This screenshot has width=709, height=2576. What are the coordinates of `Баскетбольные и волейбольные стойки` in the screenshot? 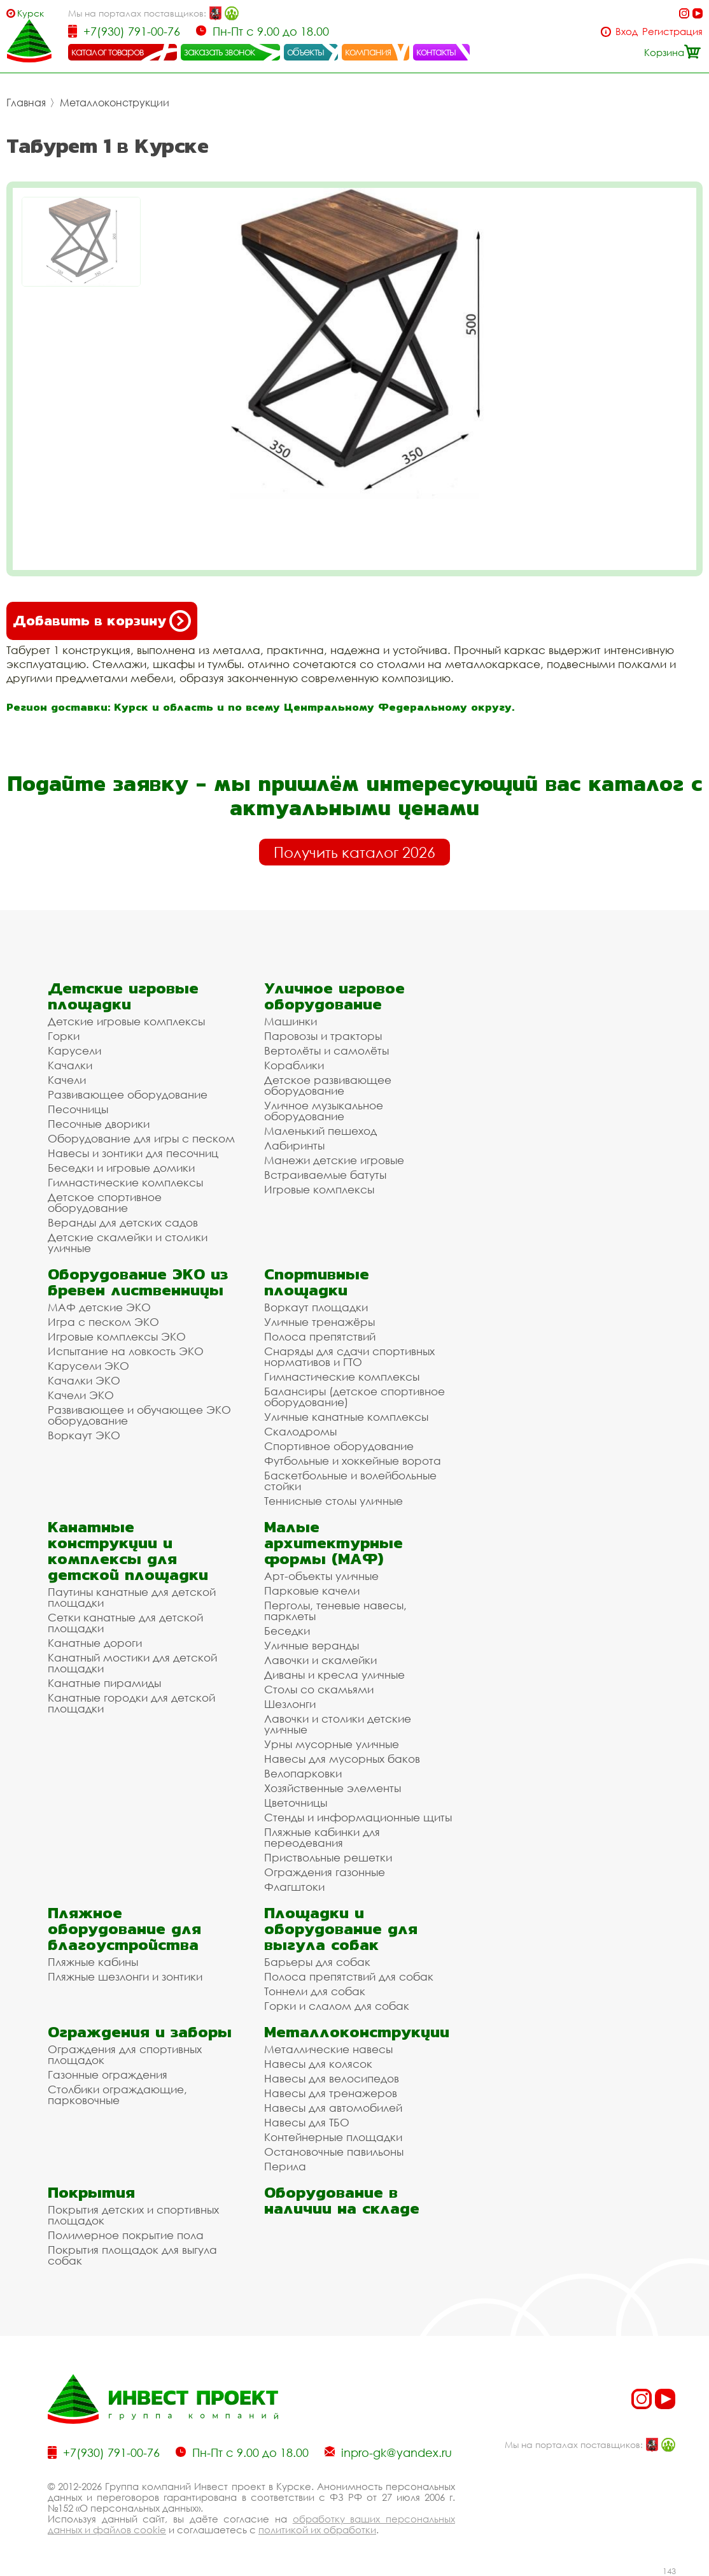 It's located at (350, 1480).